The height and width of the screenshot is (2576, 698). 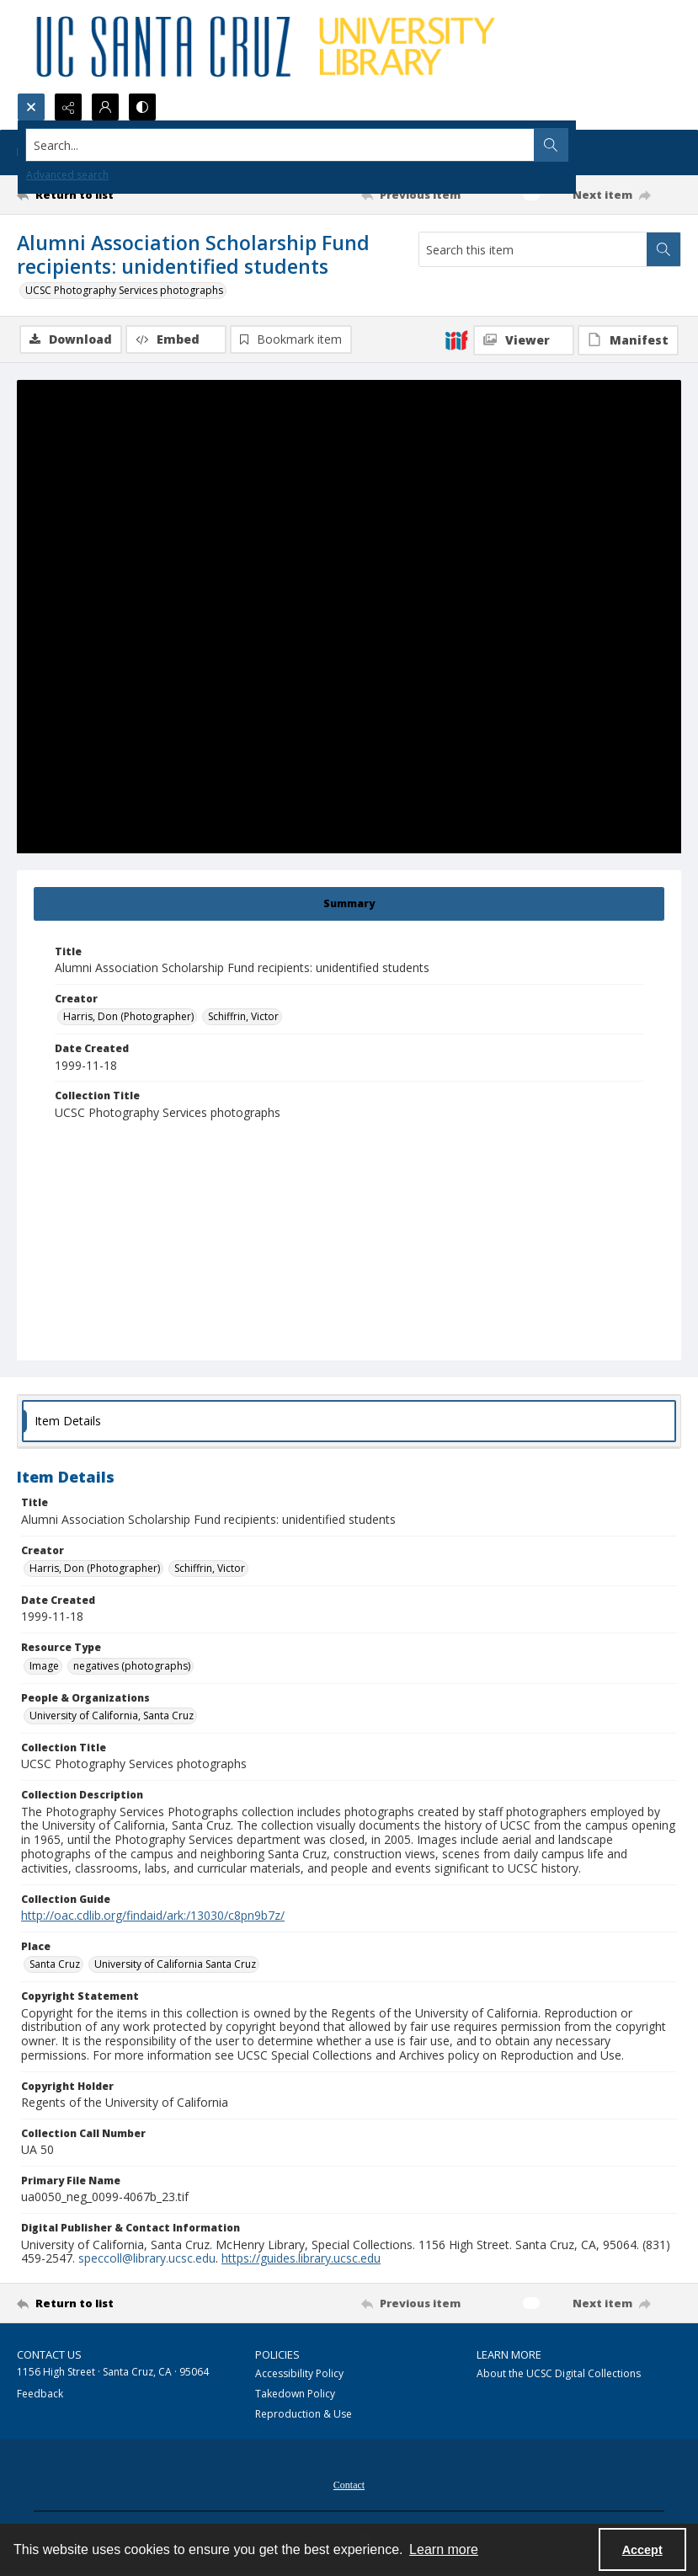 I want to click on Takedown Policy, so click(x=295, y=2393).